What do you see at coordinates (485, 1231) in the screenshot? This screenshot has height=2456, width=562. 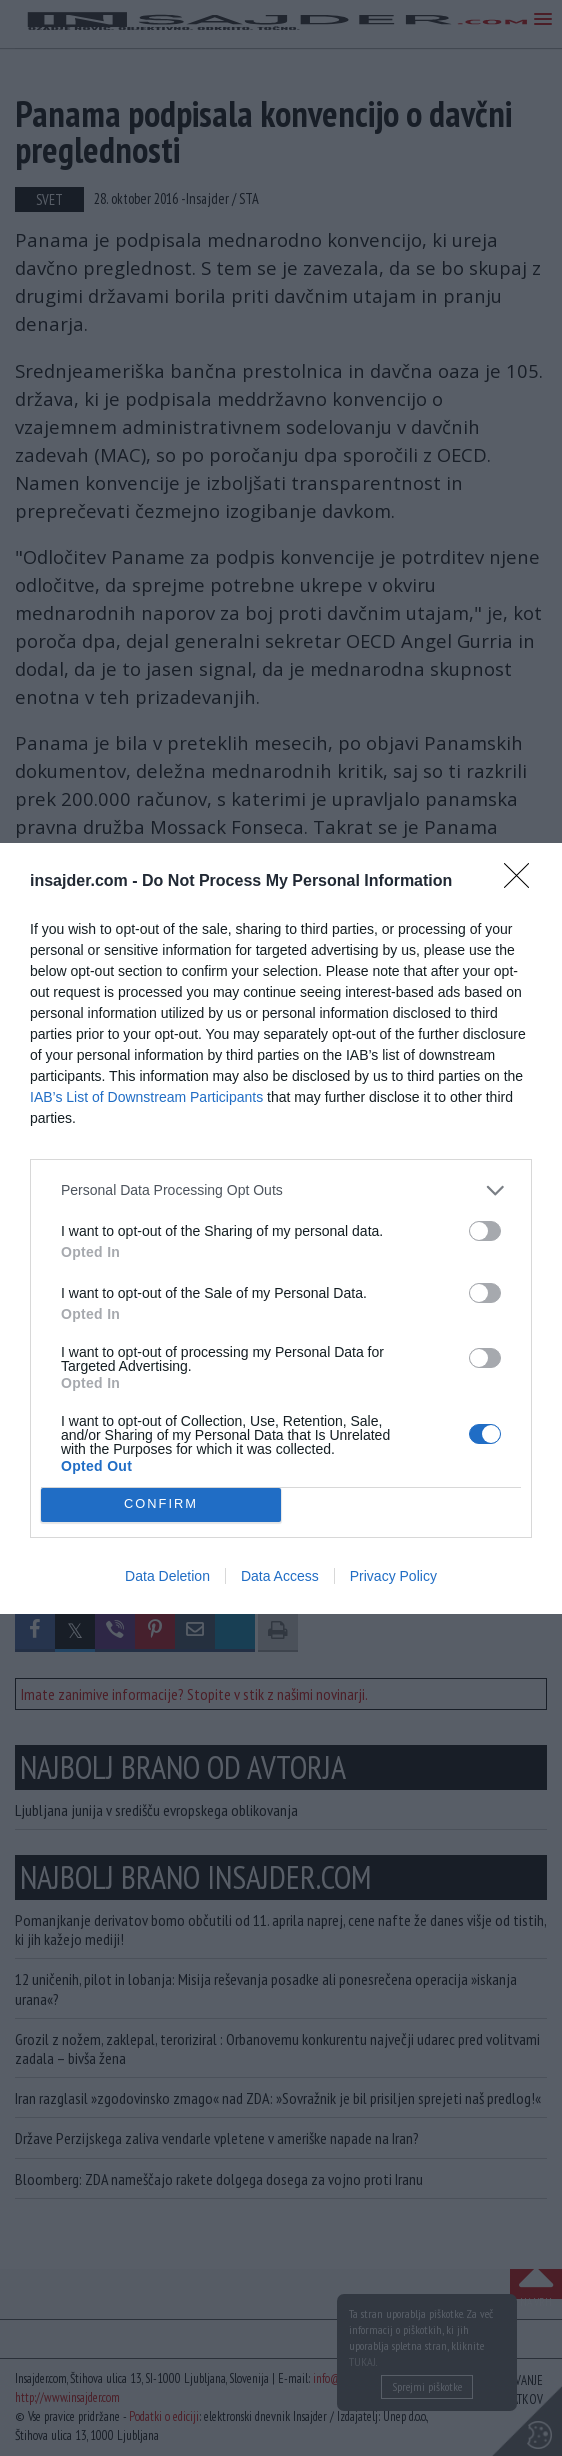 I see `[switch]` at bounding box center [485, 1231].